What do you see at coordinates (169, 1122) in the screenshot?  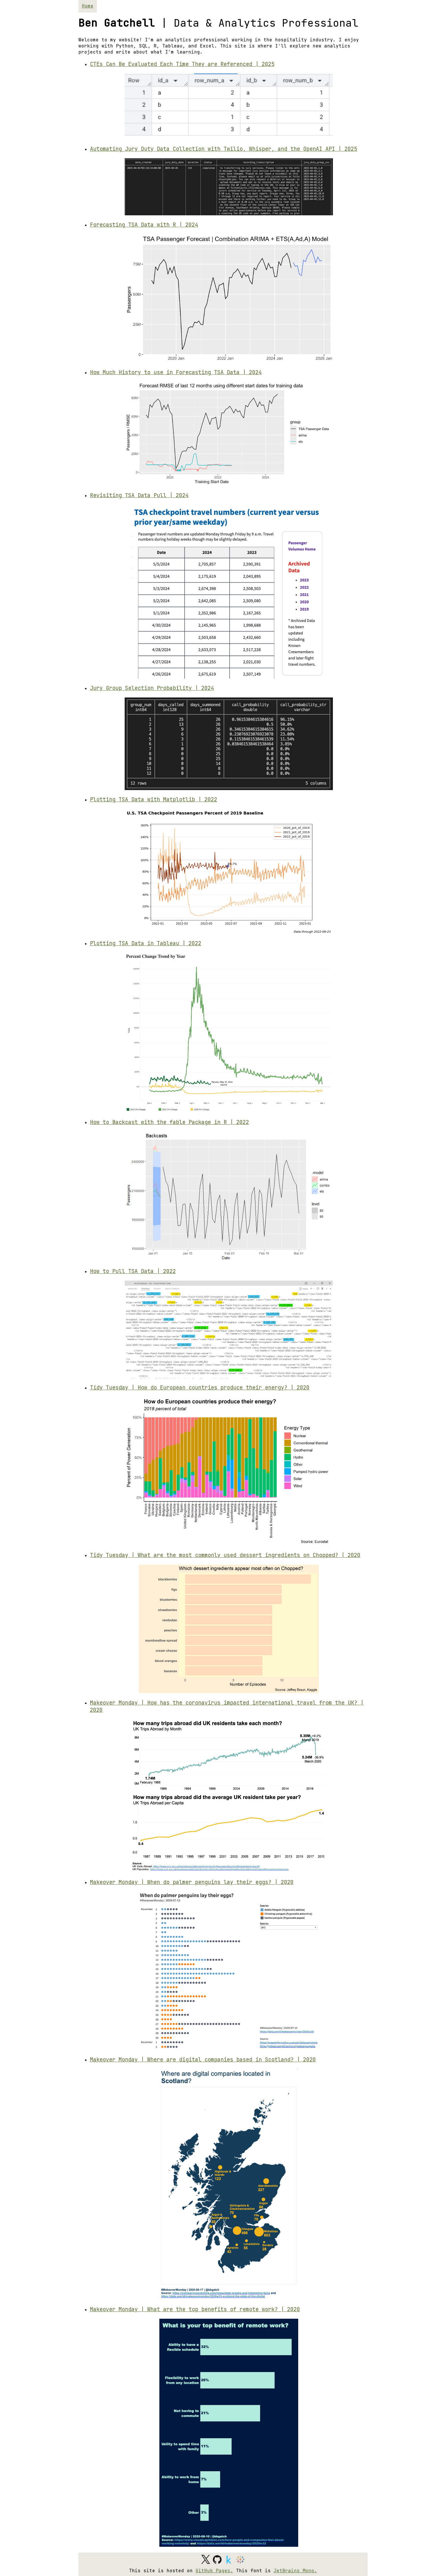 I see `How to Backcast with the fable Package in R | 2022` at bounding box center [169, 1122].